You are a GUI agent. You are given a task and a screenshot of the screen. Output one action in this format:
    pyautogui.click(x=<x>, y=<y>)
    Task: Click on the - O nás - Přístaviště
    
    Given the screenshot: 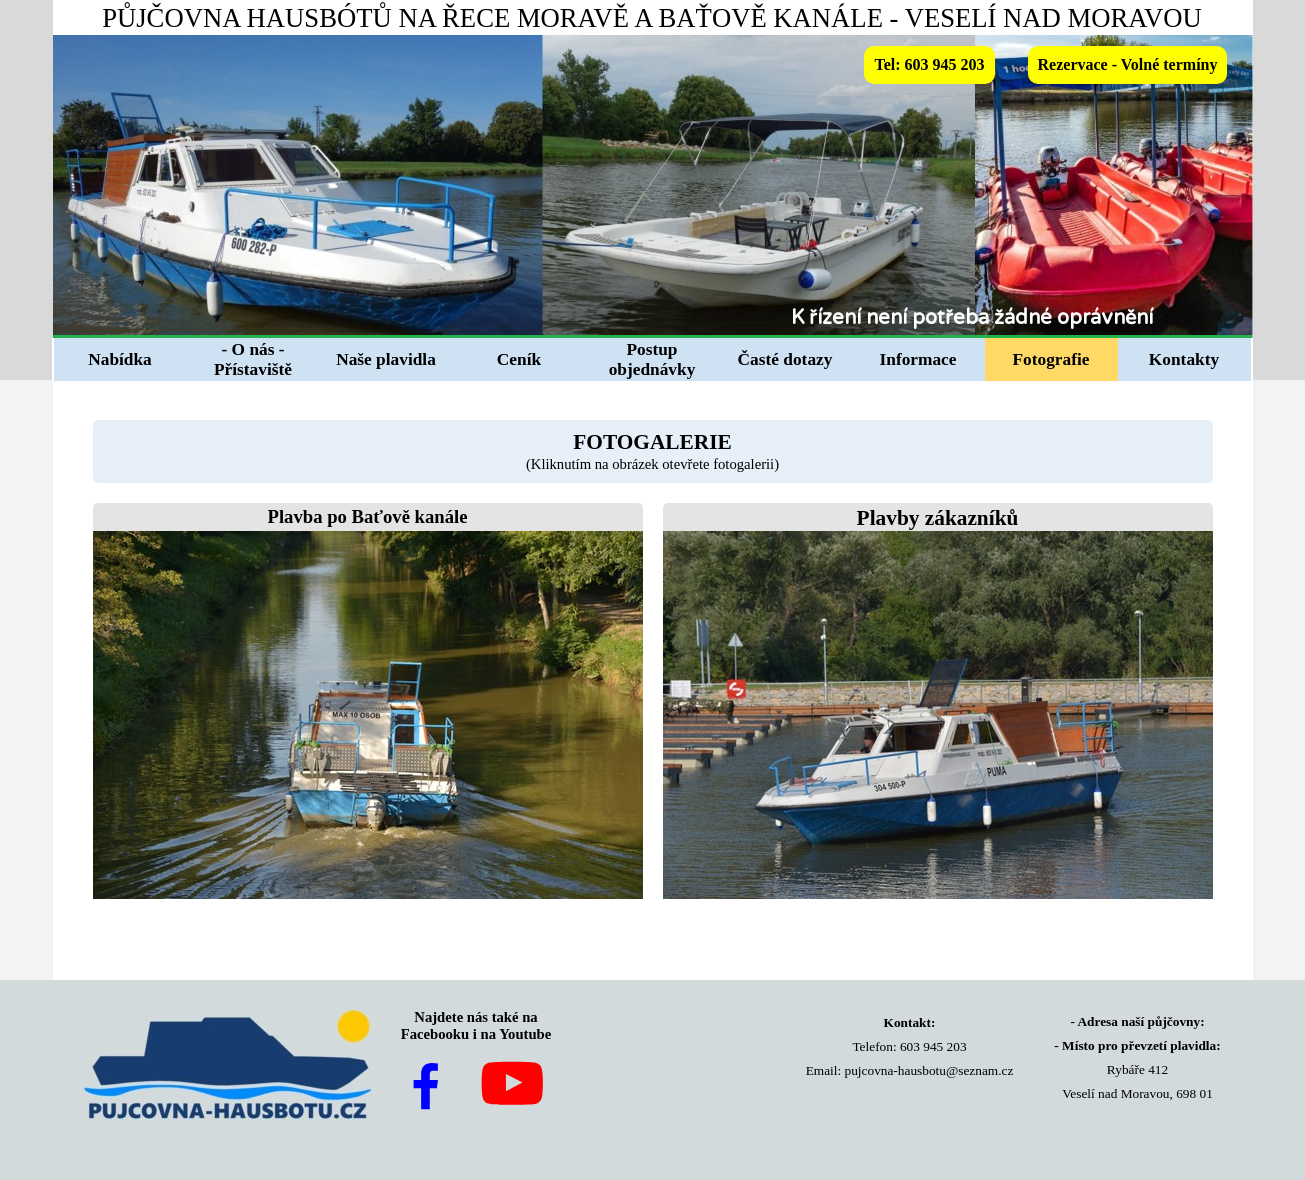 What is the action you would take?
    pyautogui.click(x=253, y=359)
    